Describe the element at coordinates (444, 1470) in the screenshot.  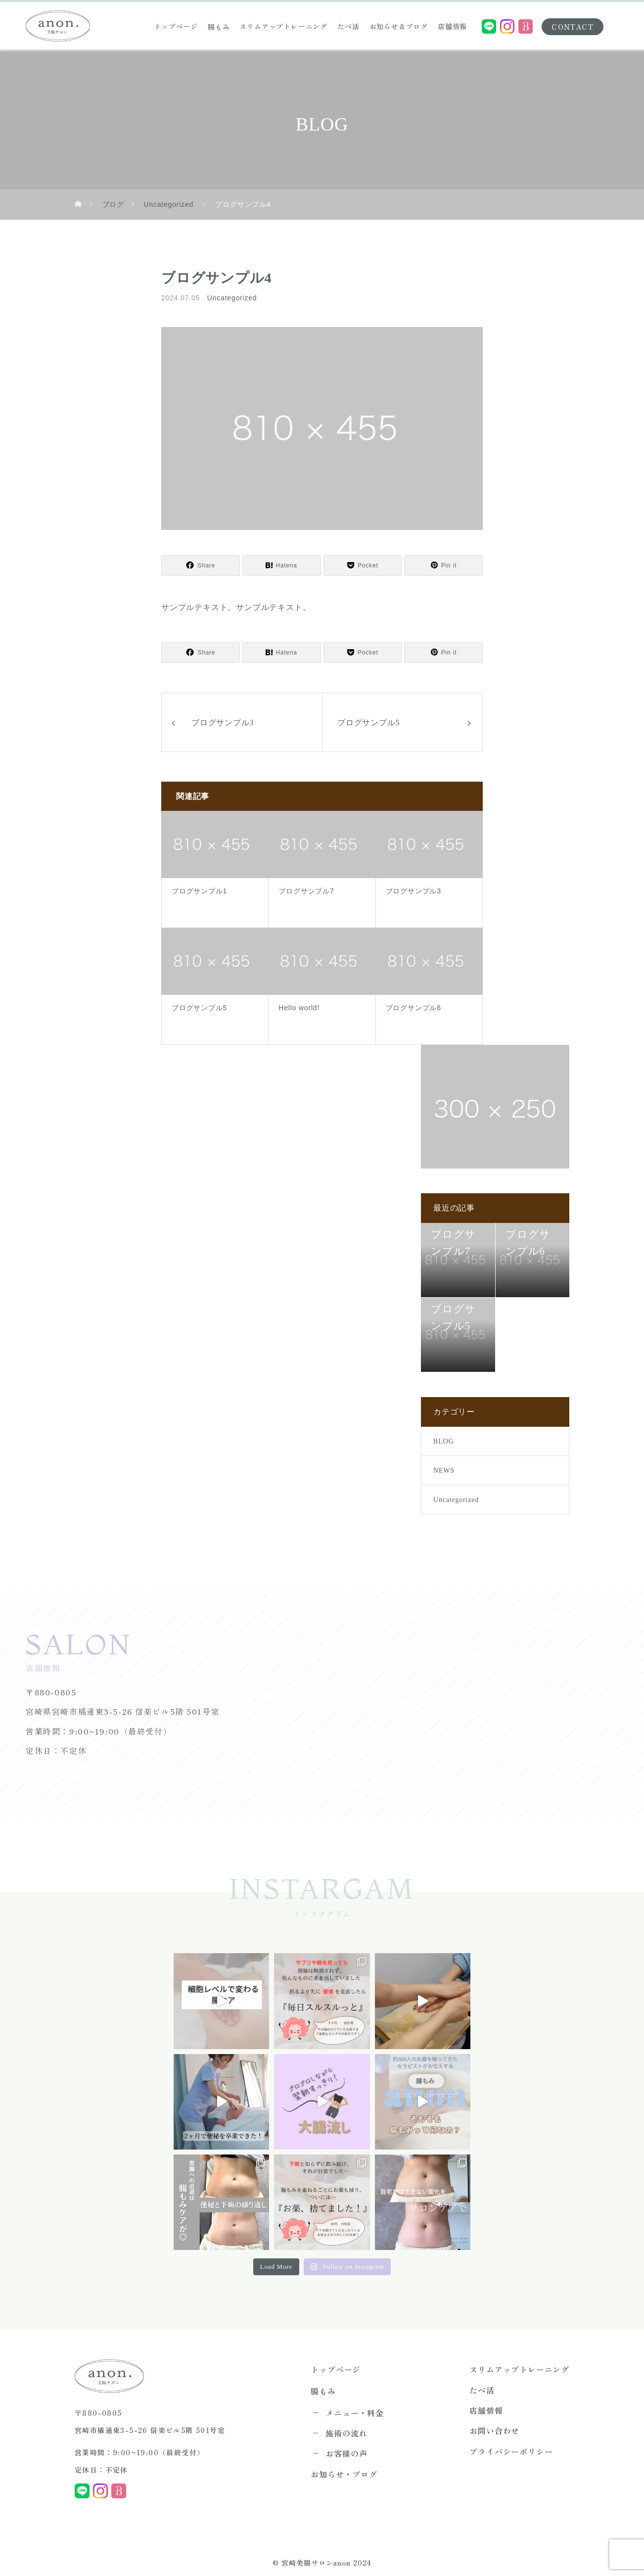
I see `NEWS` at that location.